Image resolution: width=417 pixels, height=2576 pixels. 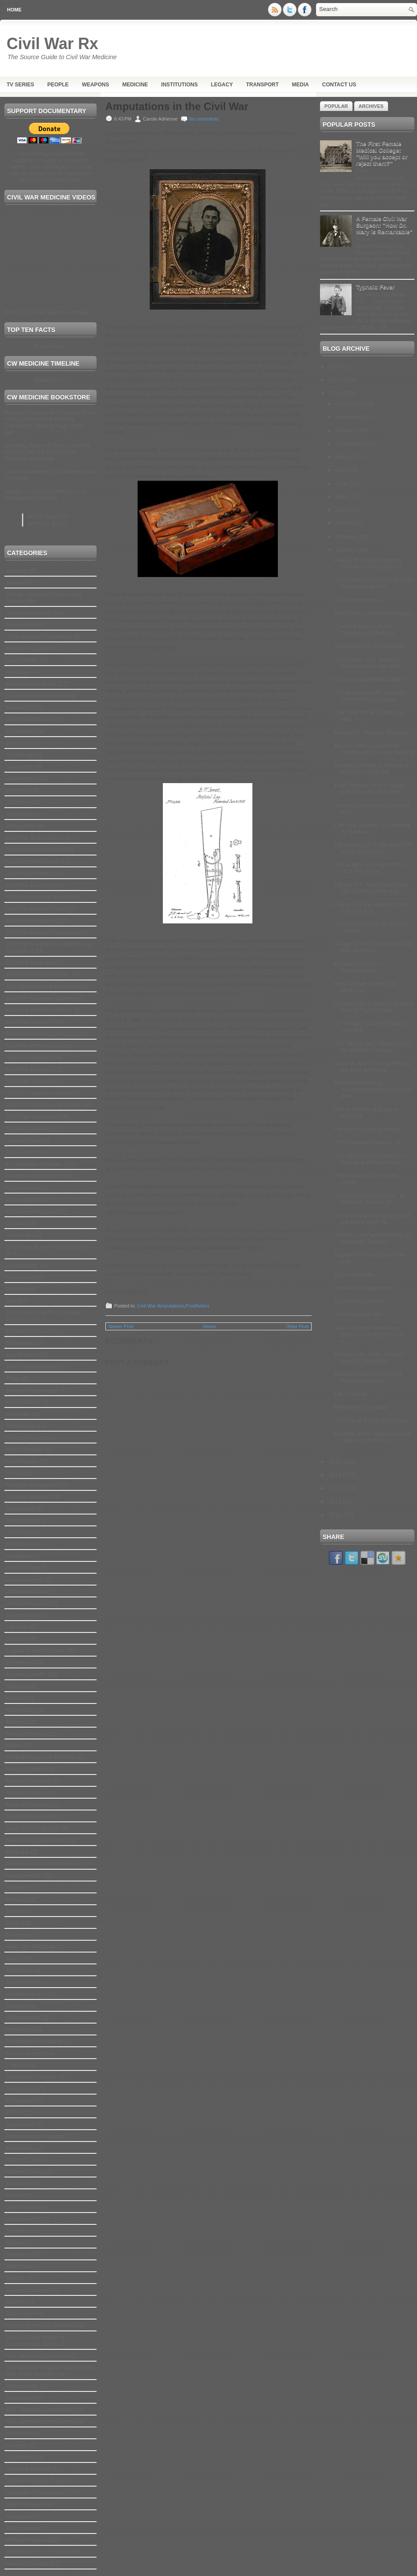 What do you see at coordinates (359, 1301) in the screenshot?
I see `Civil War Casualties` at bounding box center [359, 1301].